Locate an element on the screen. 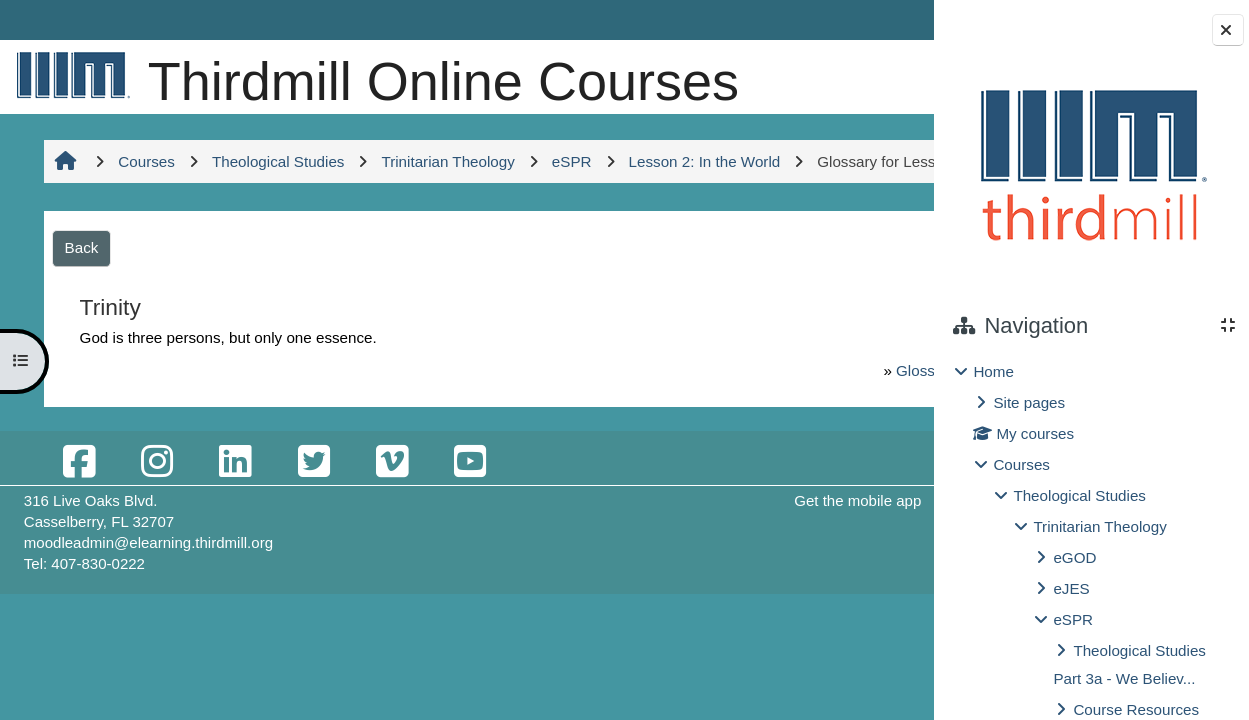  Theological Studies is located at coordinates (1079, 495).